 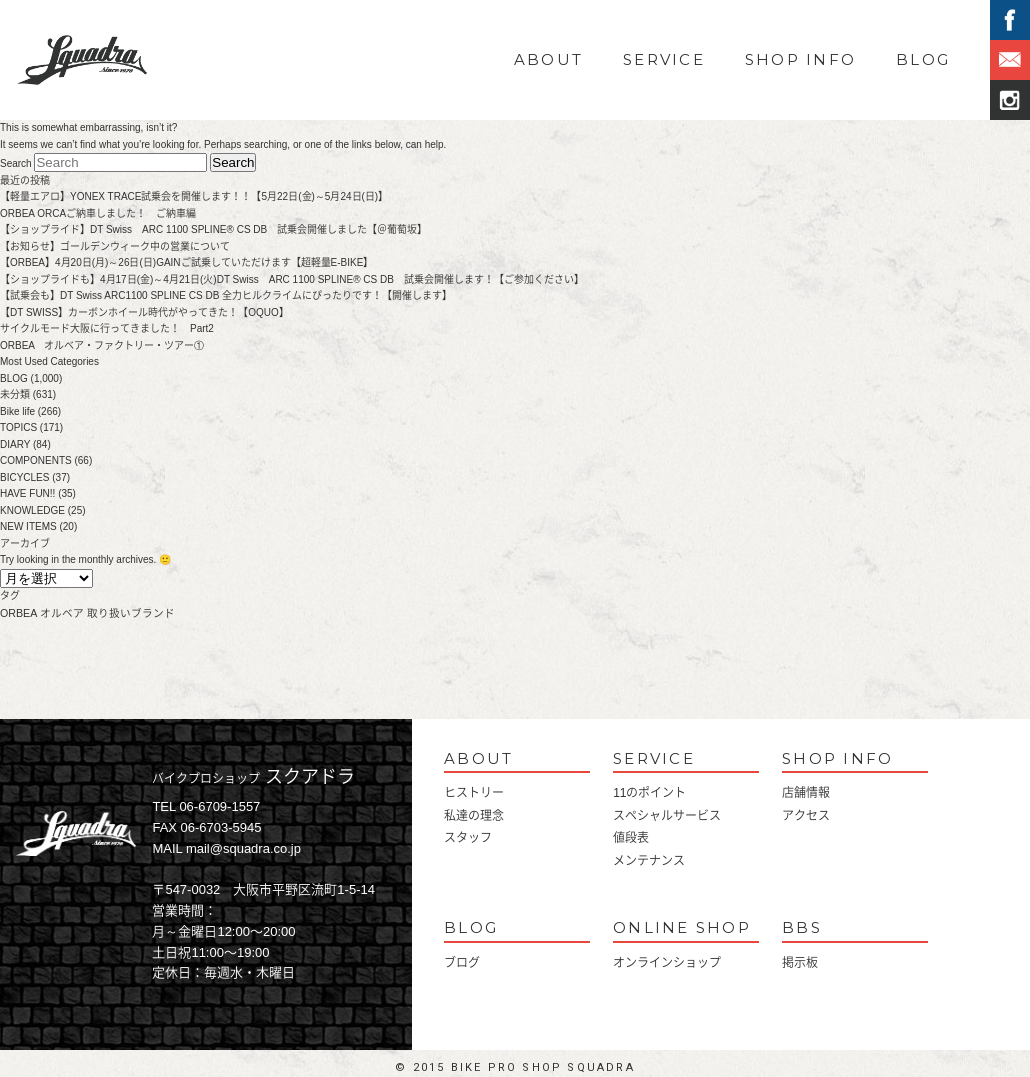 I want to click on KNOWLEDGE, so click(x=32, y=510).